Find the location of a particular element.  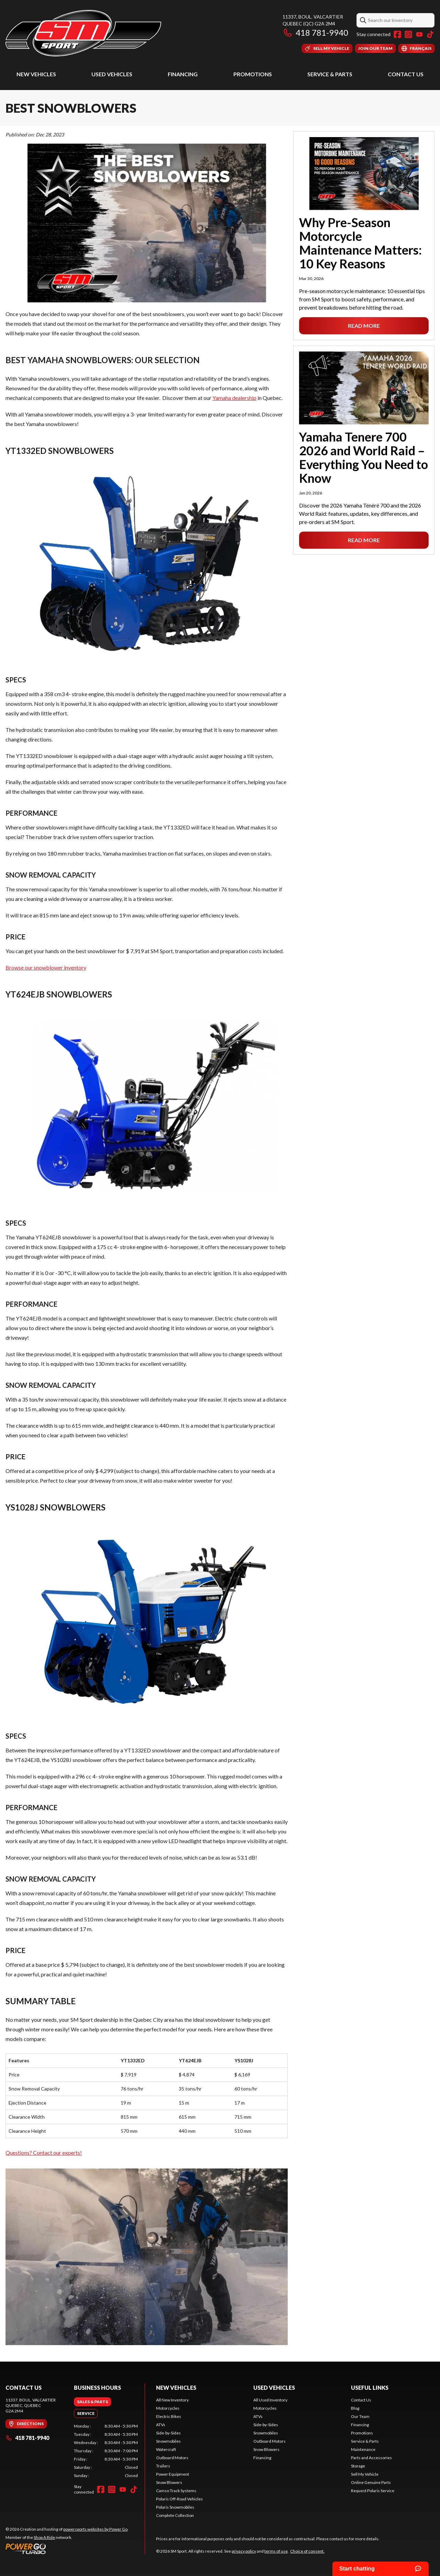

Electric Bikes is located at coordinates (168, 2416).